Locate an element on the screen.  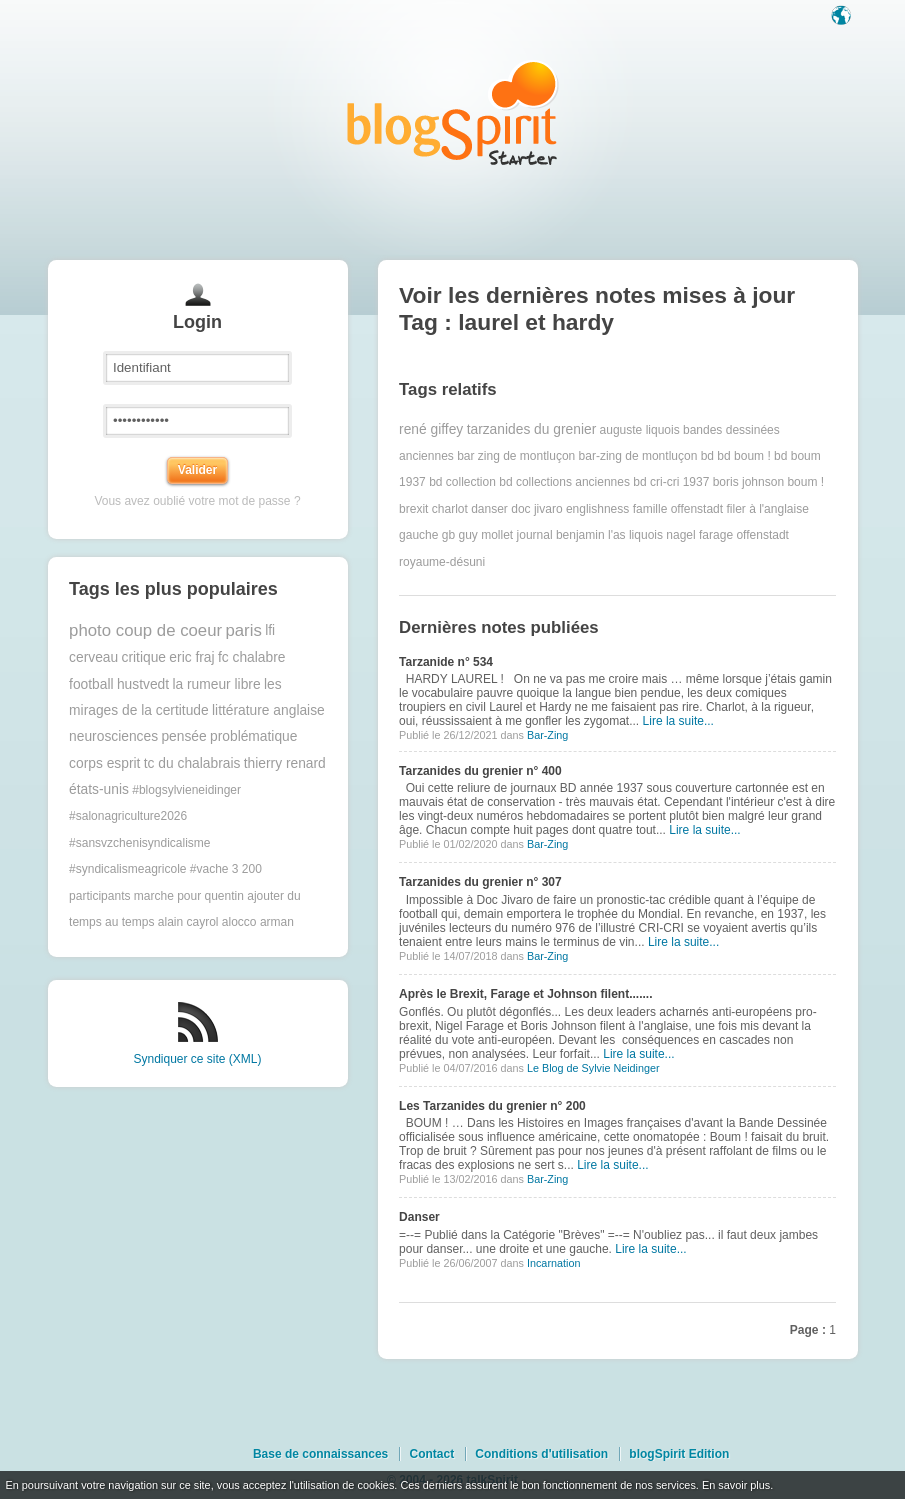
Tarzanide n° 534 is located at coordinates (446, 662).